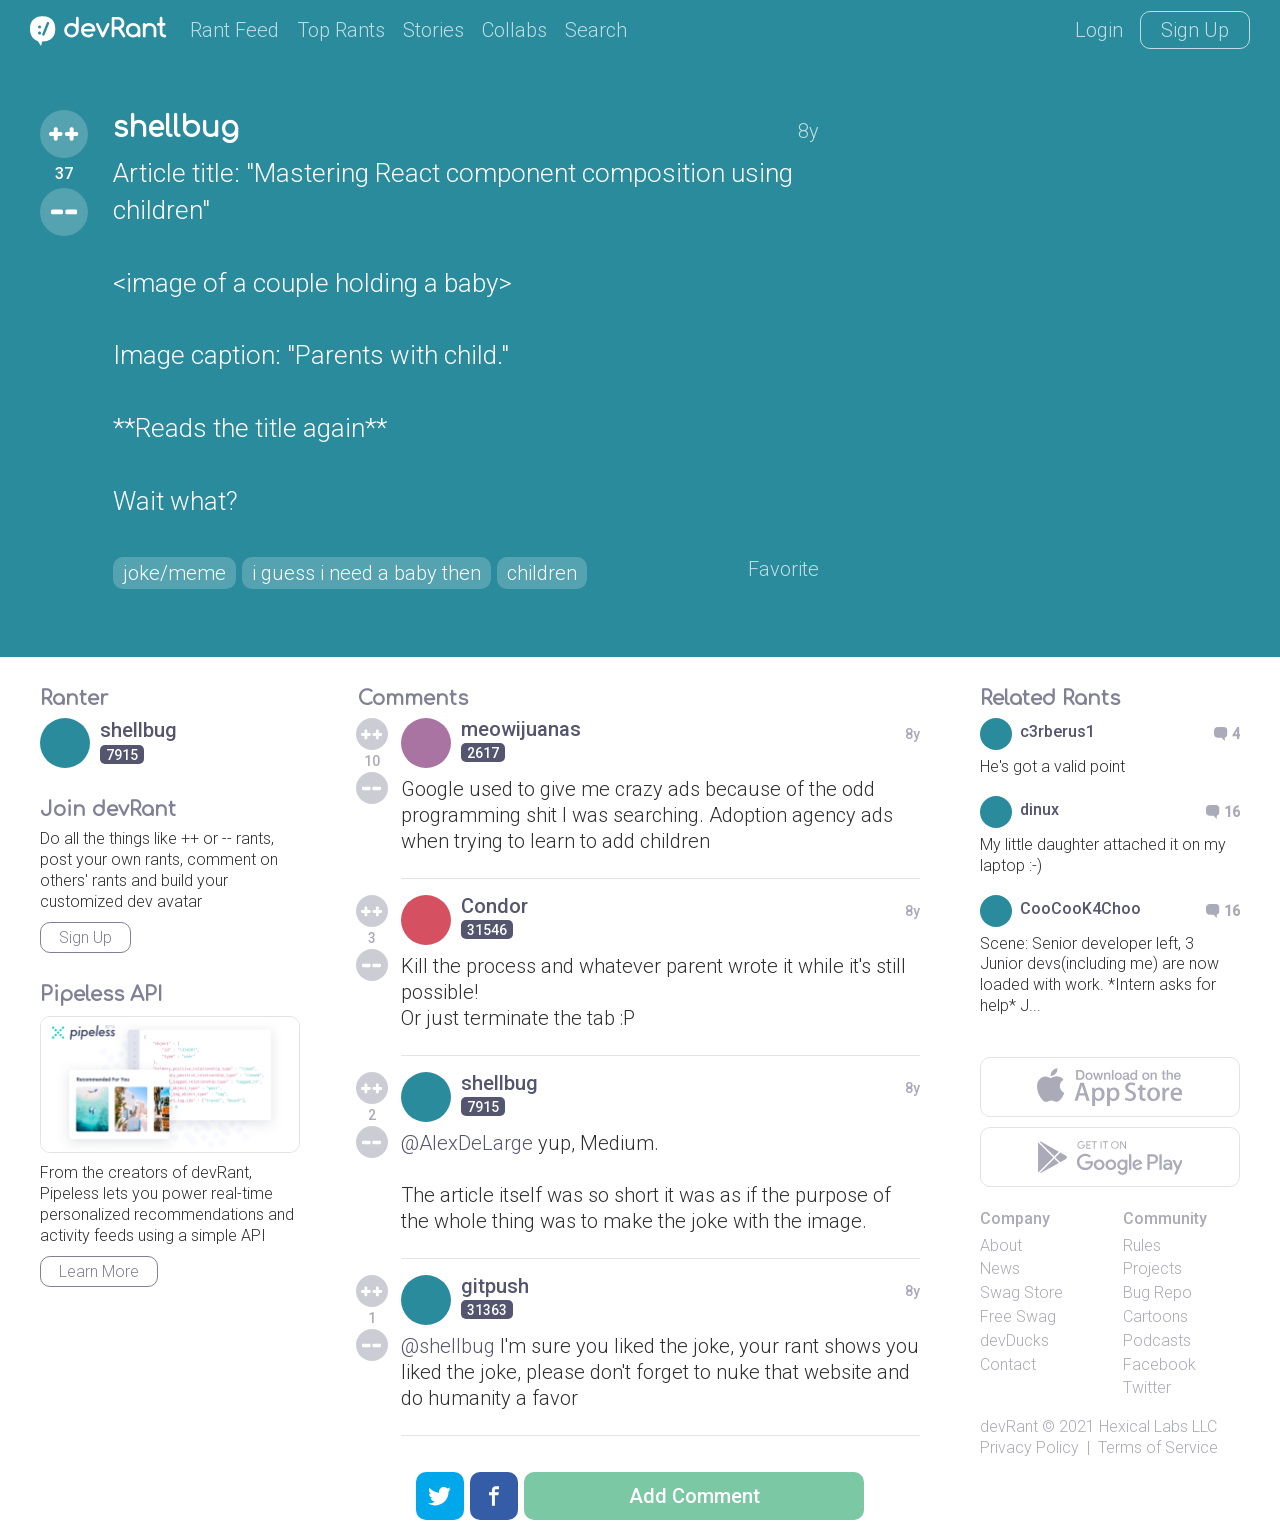 This screenshot has height=1540, width=1280. I want to click on Login, so click(1099, 30).